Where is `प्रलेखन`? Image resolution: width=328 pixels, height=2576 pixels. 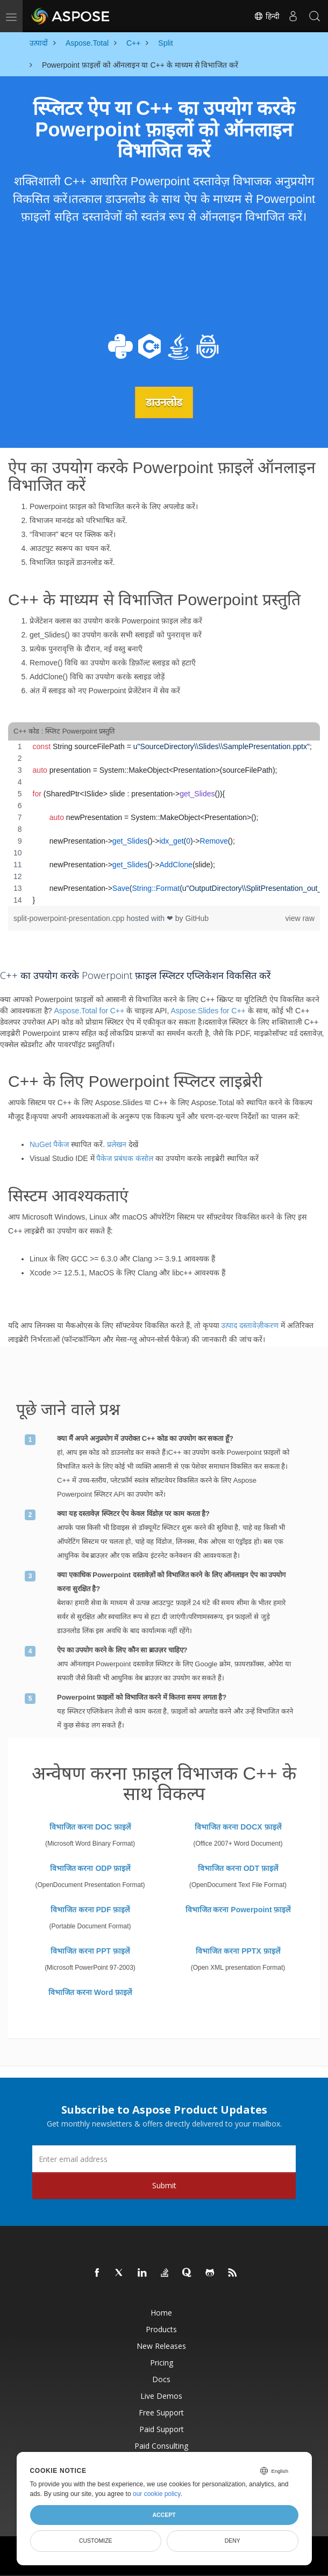
प्रलेखन is located at coordinates (116, 1144).